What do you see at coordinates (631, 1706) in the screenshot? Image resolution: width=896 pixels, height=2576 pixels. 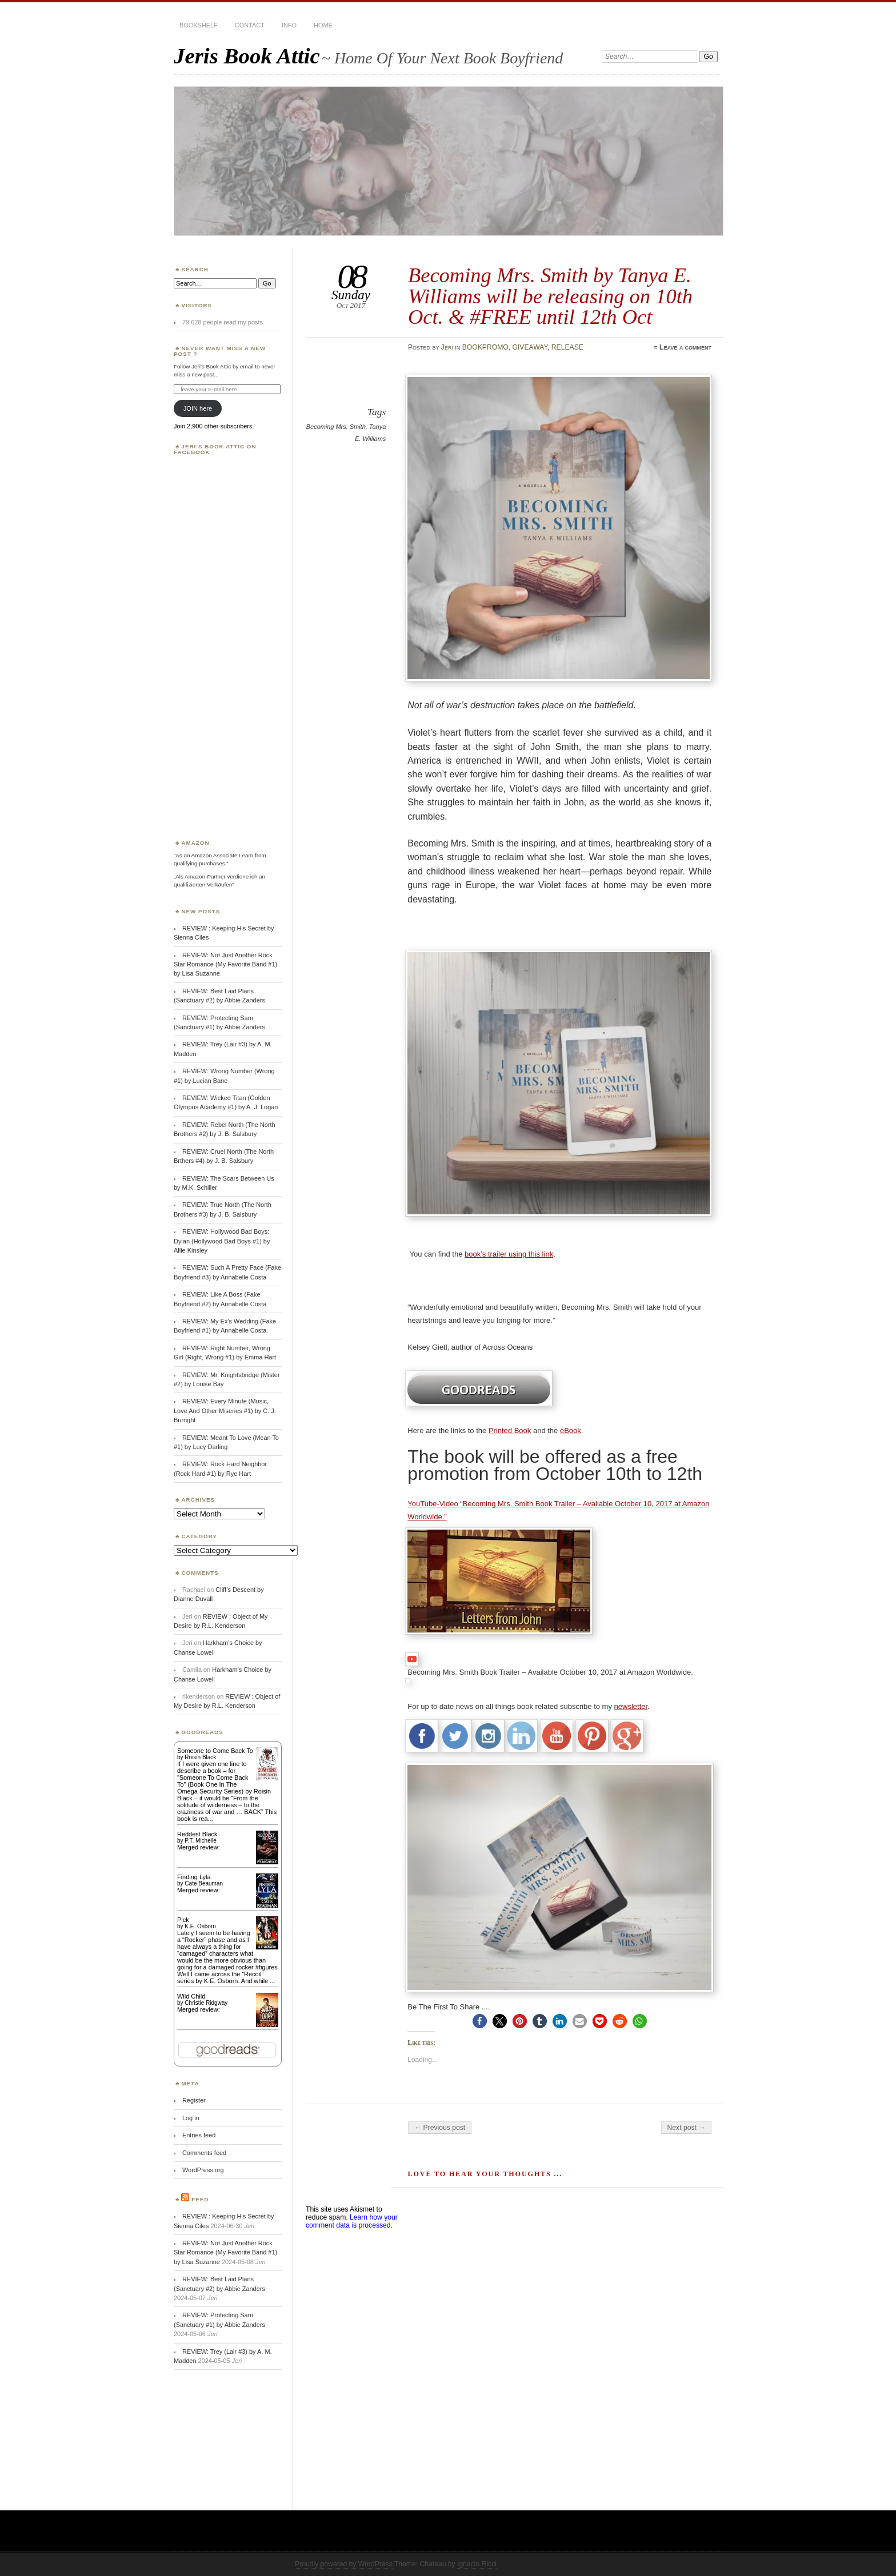 I see `newsletter` at bounding box center [631, 1706].